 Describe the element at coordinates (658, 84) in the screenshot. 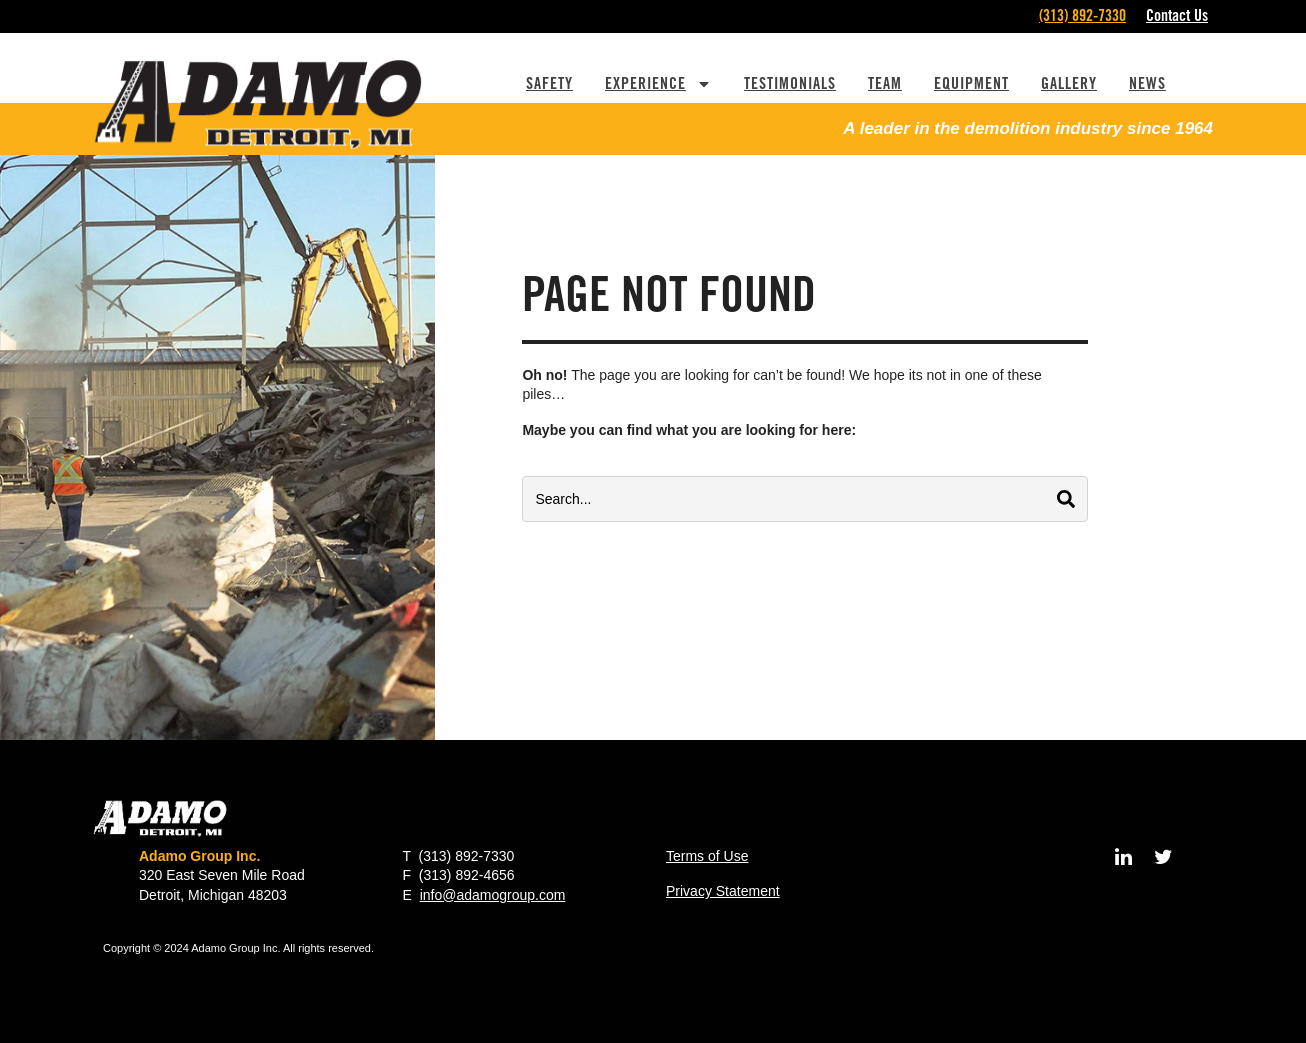

I see `Experience` at that location.